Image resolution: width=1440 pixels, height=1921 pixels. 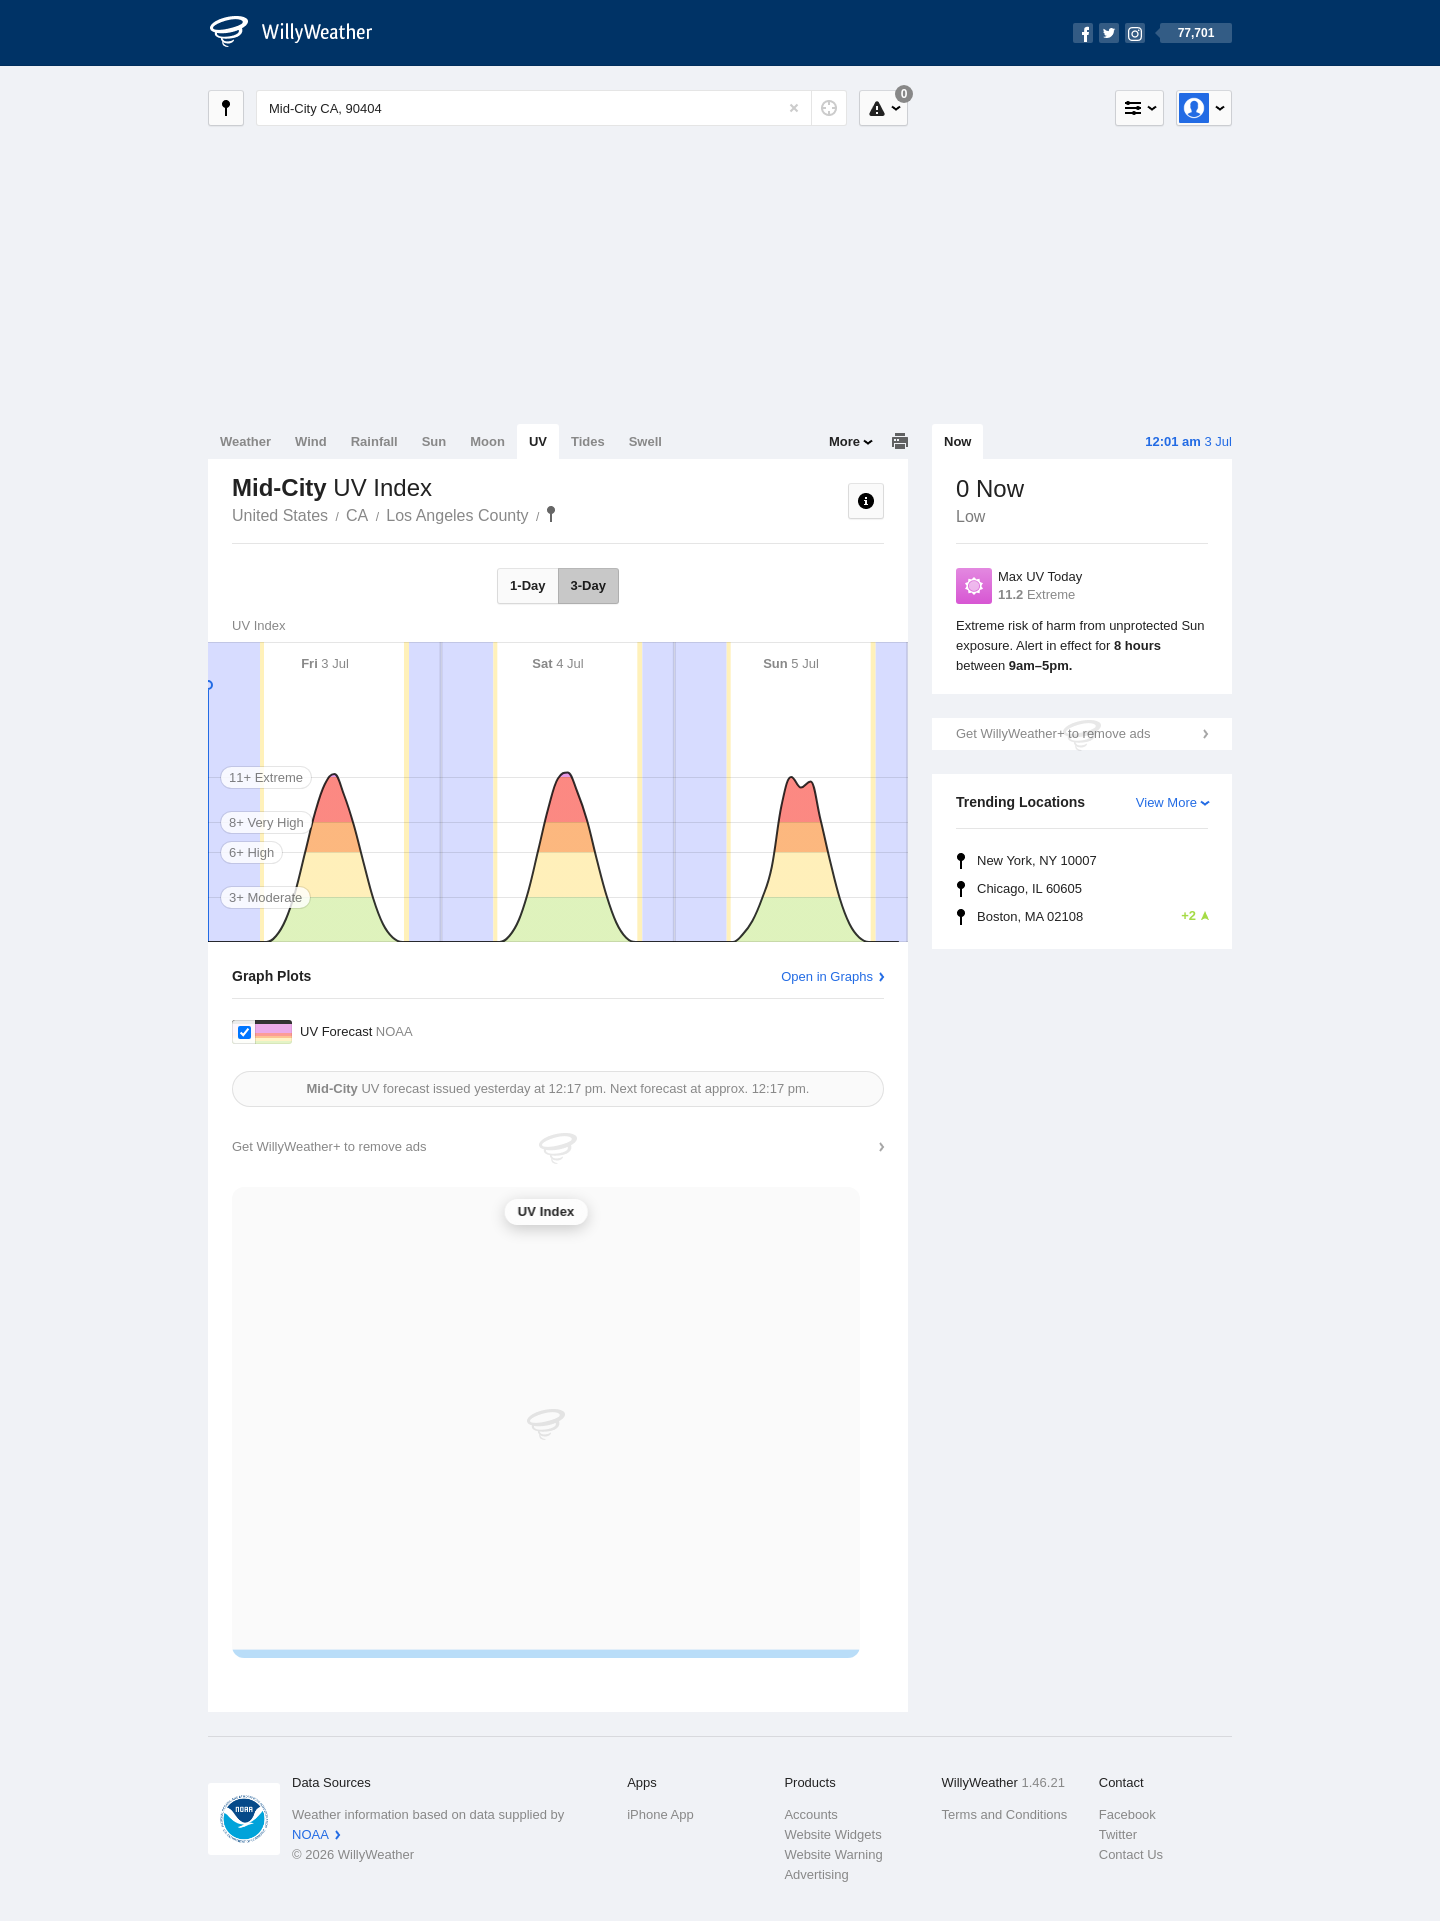 What do you see at coordinates (588, 441) in the screenshot?
I see `Tides` at bounding box center [588, 441].